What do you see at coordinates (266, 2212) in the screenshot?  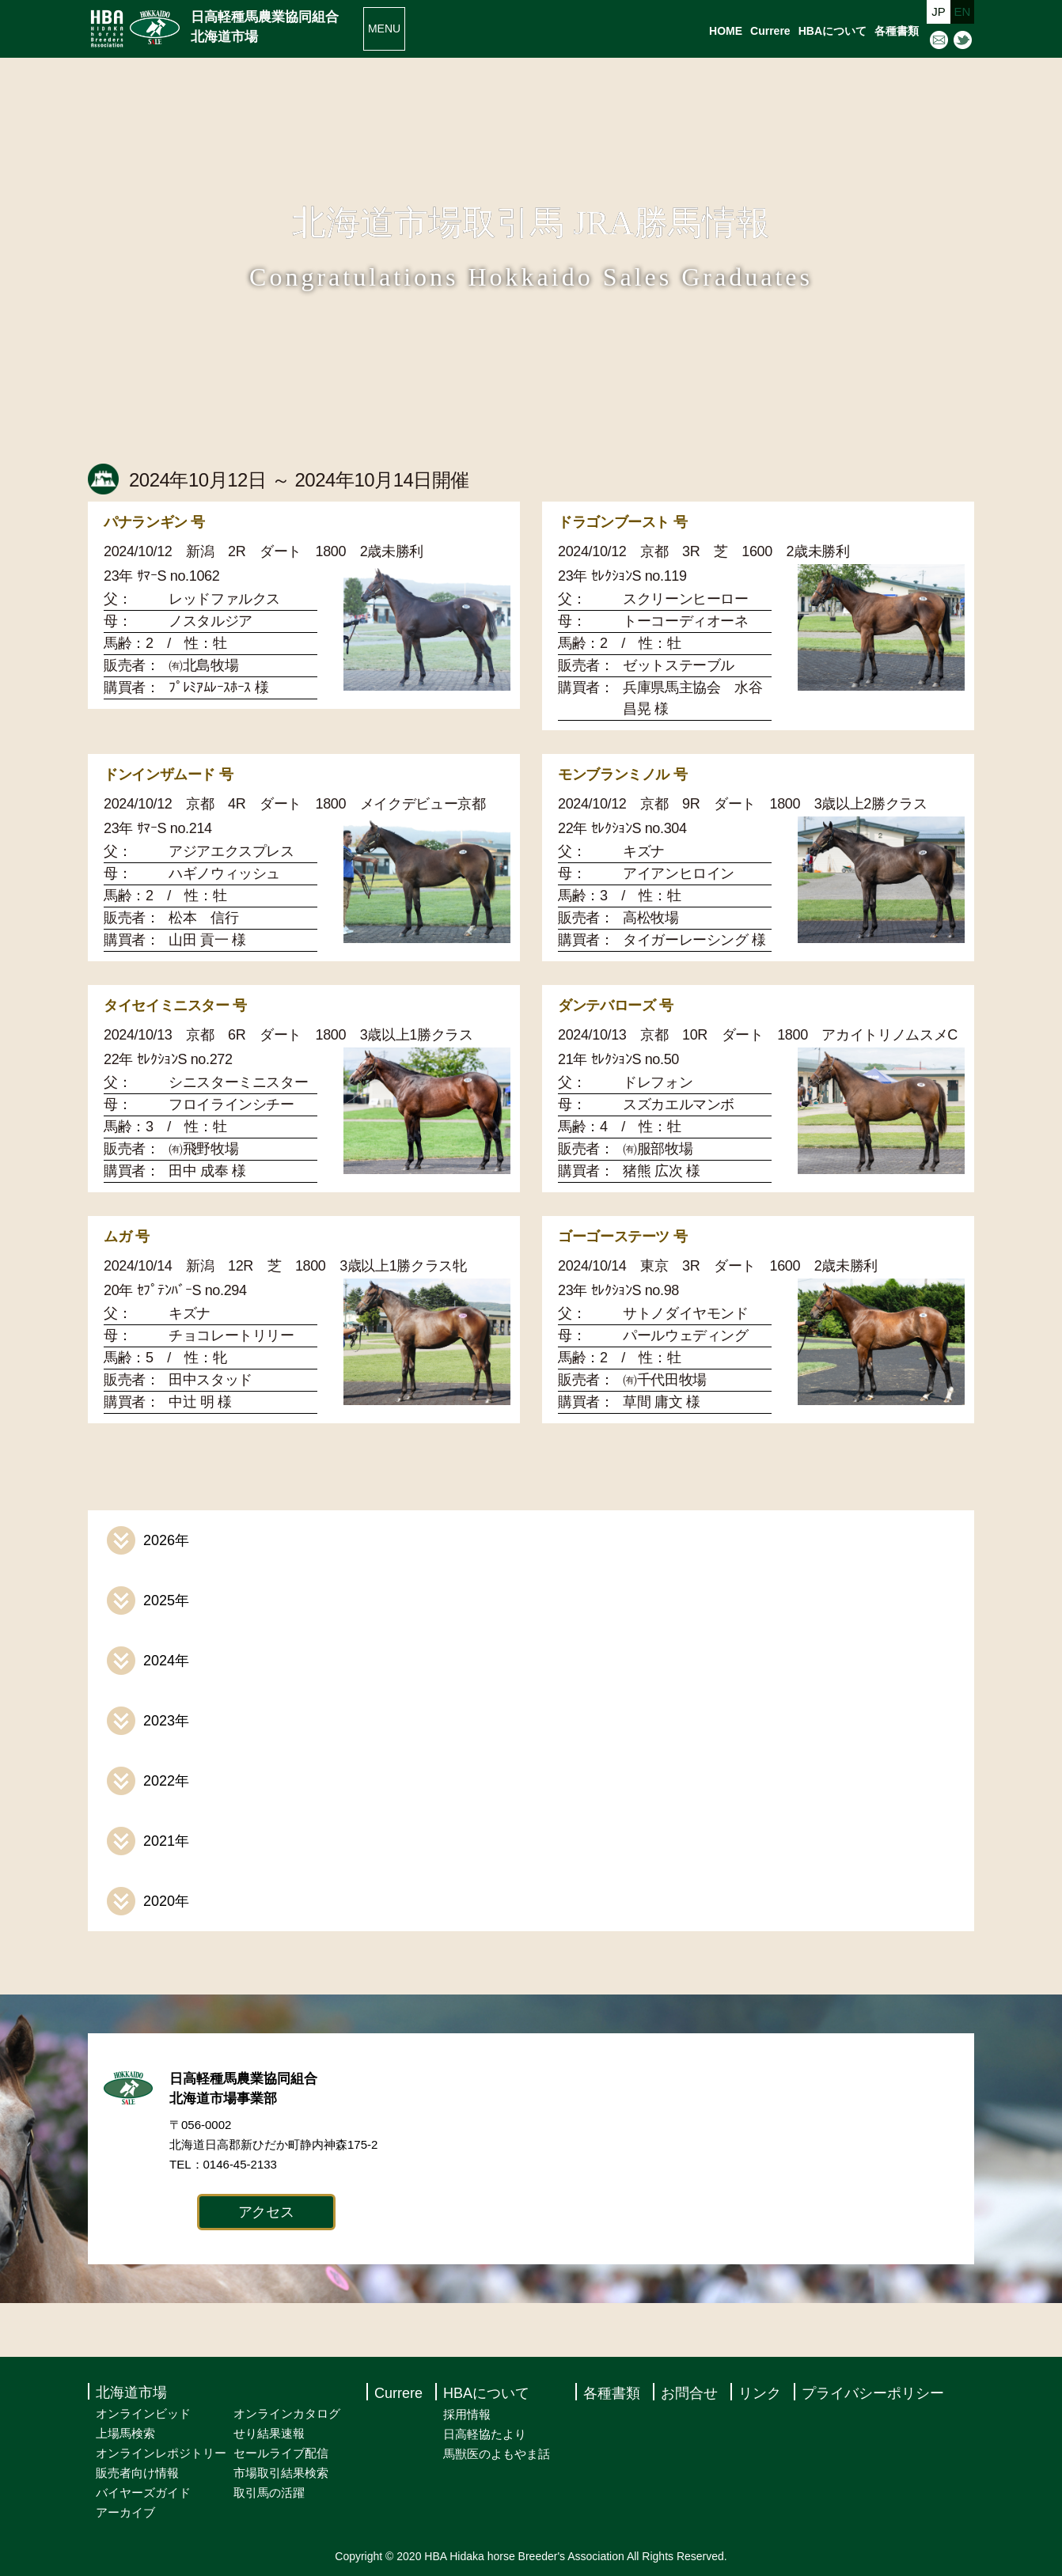 I see `アクセス` at bounding box center [266, 2212].